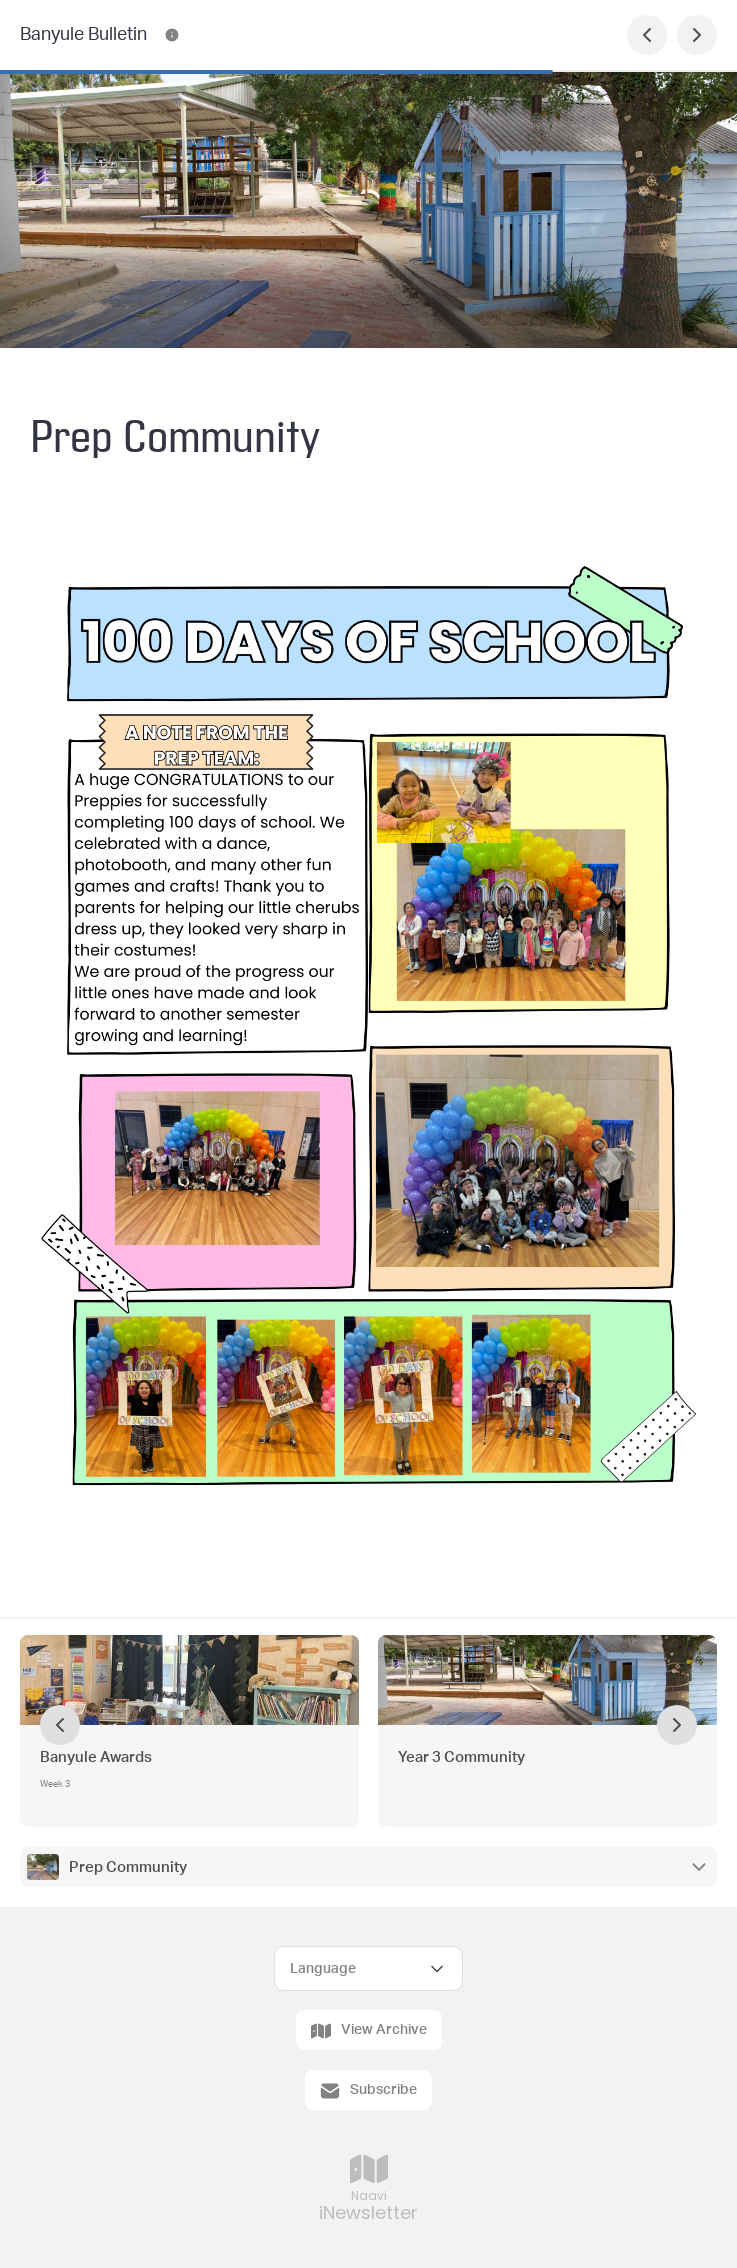  I want to click on [Banyule Bulletin Contact Information], so click(172, 35).